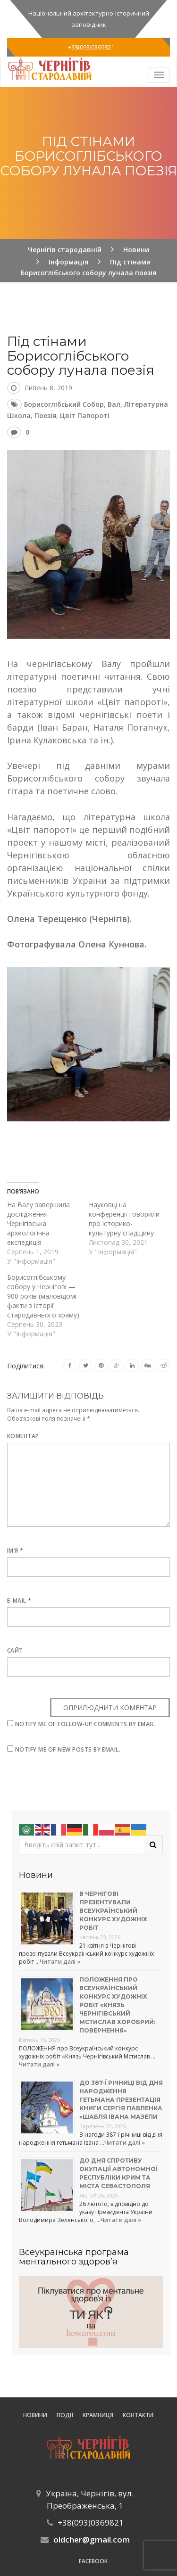 The width and height of the screenshot is (177, 2576). I want to click on Крамниця, so click(98, 2415).